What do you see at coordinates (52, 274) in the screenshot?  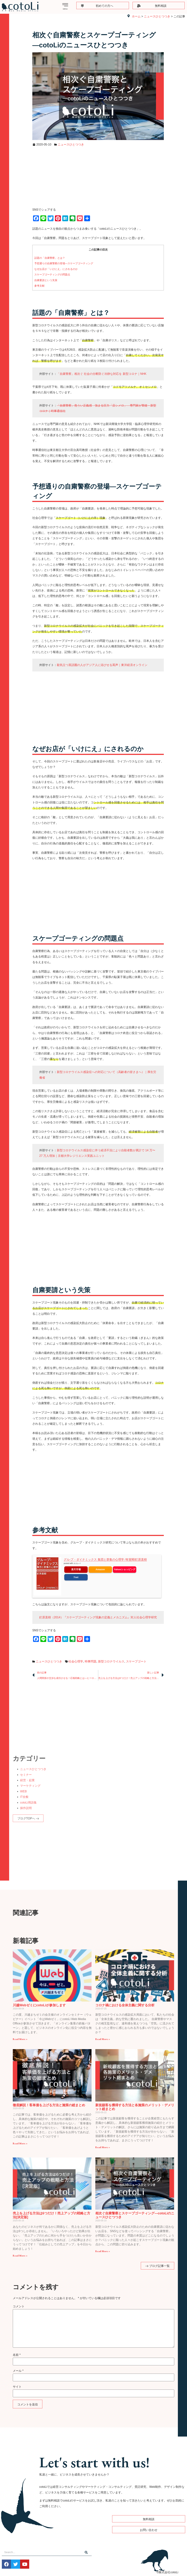 I see `スケープゴーティングの問題点` at bounding box center [52, 274].